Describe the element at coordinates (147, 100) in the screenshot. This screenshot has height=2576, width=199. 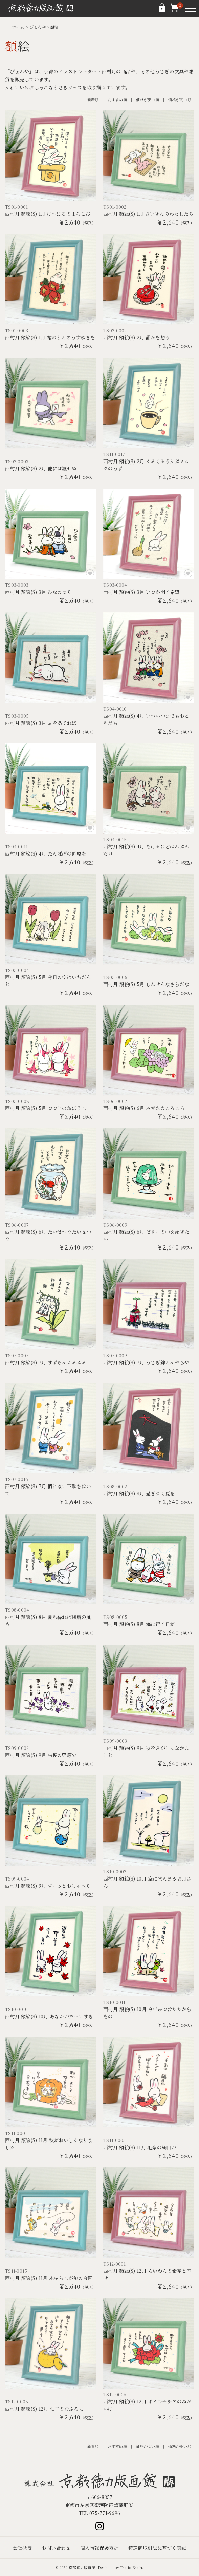
I see `価格が安い順` at that location.